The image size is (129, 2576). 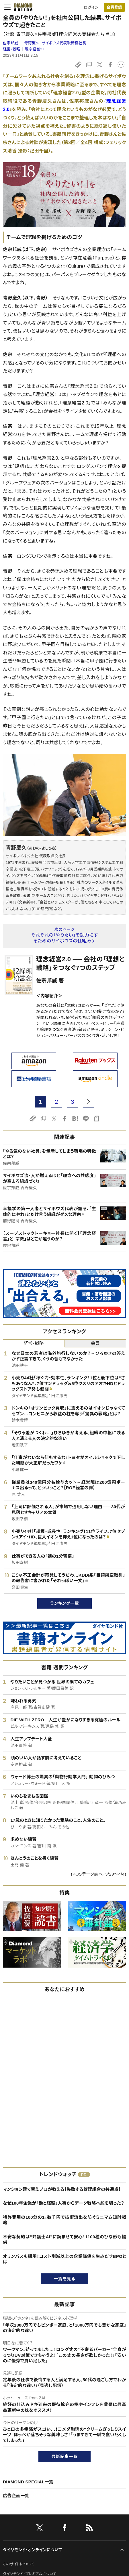 What do you see at coordinates (64, 1603) in the screenshot?
I see `ランキング一覧` at bounding box center [64, 1603].